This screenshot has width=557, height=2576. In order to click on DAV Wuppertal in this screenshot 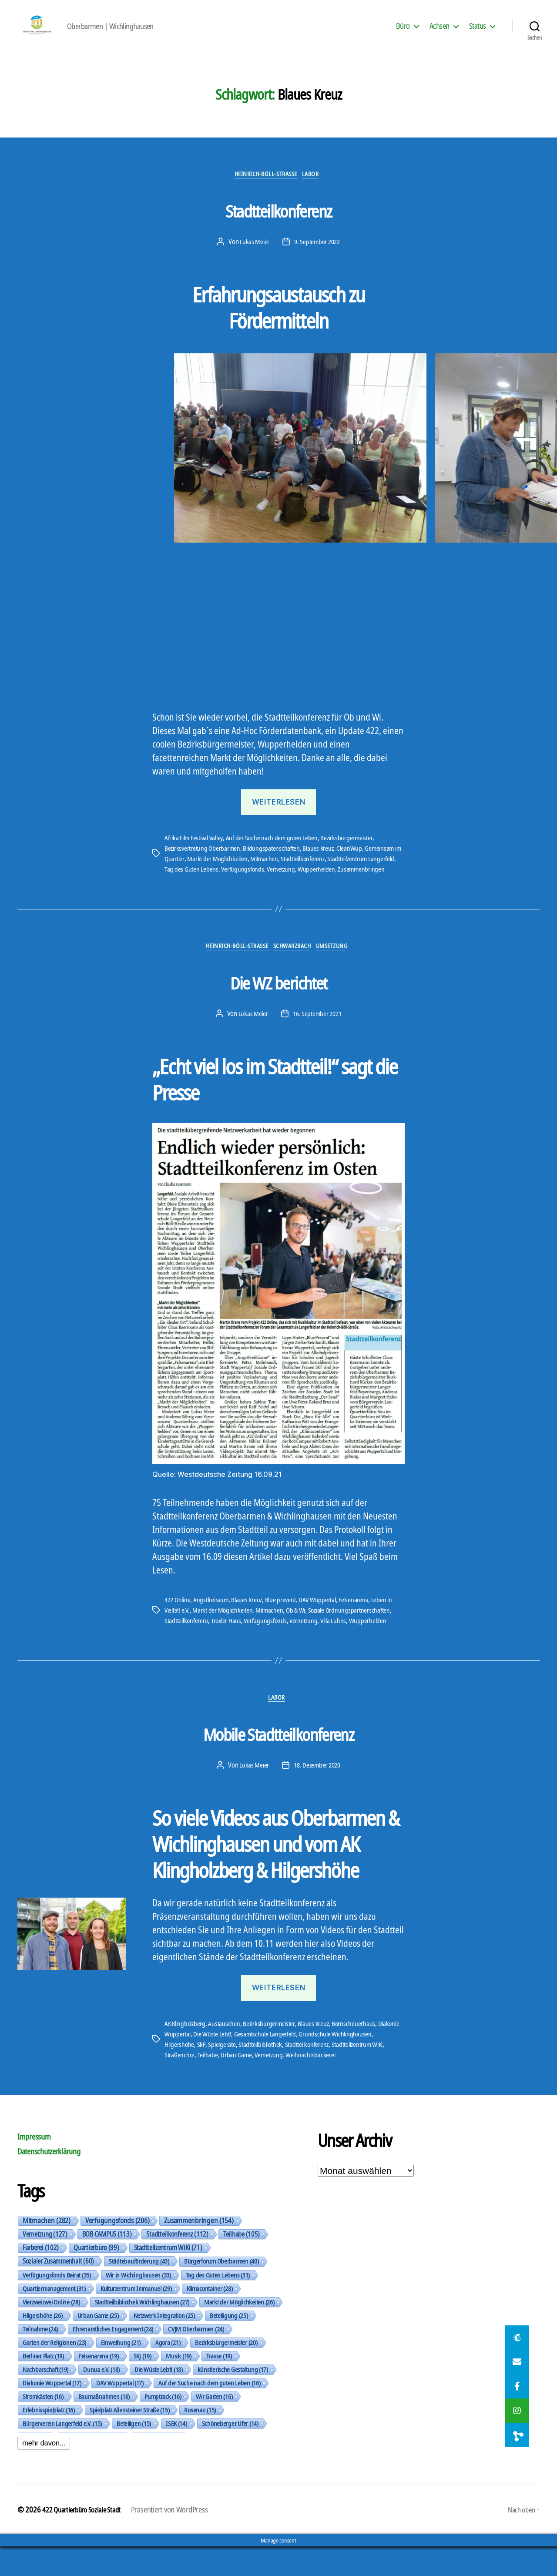, I will do `click(324, 1626)`.